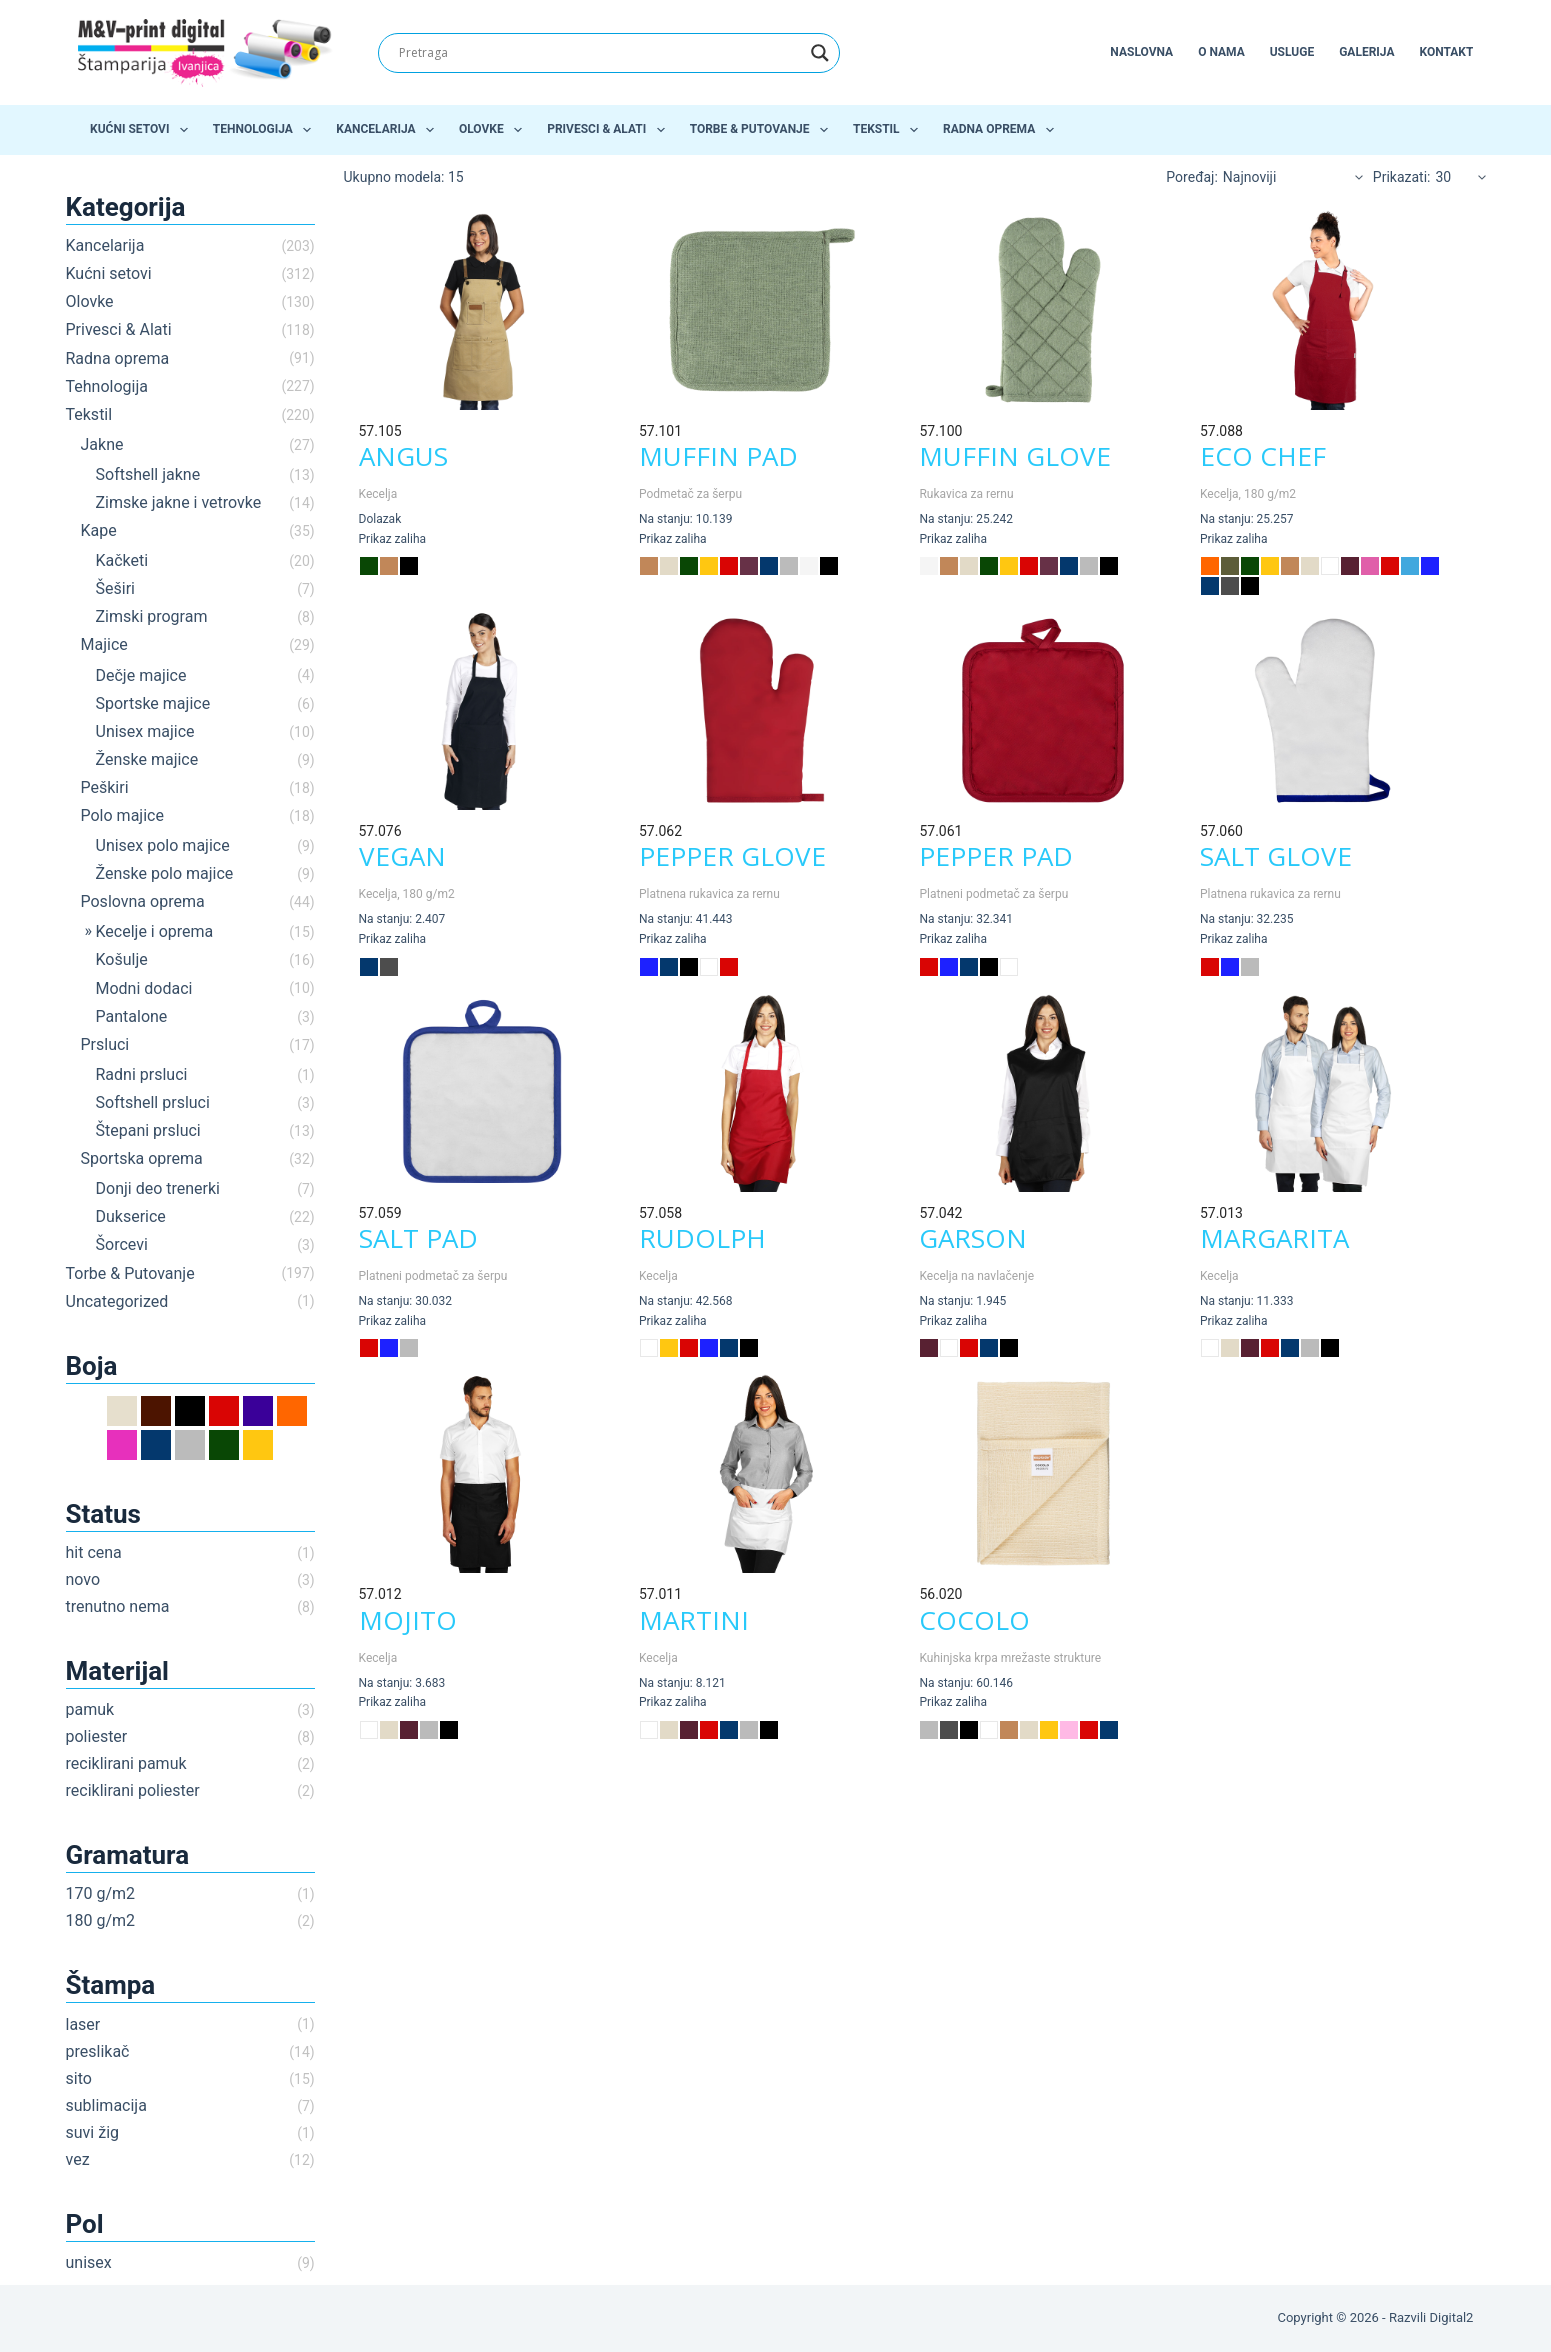  Describe the element at coordinates (79, 2078) in the screenshot. I see `sito` at that location.